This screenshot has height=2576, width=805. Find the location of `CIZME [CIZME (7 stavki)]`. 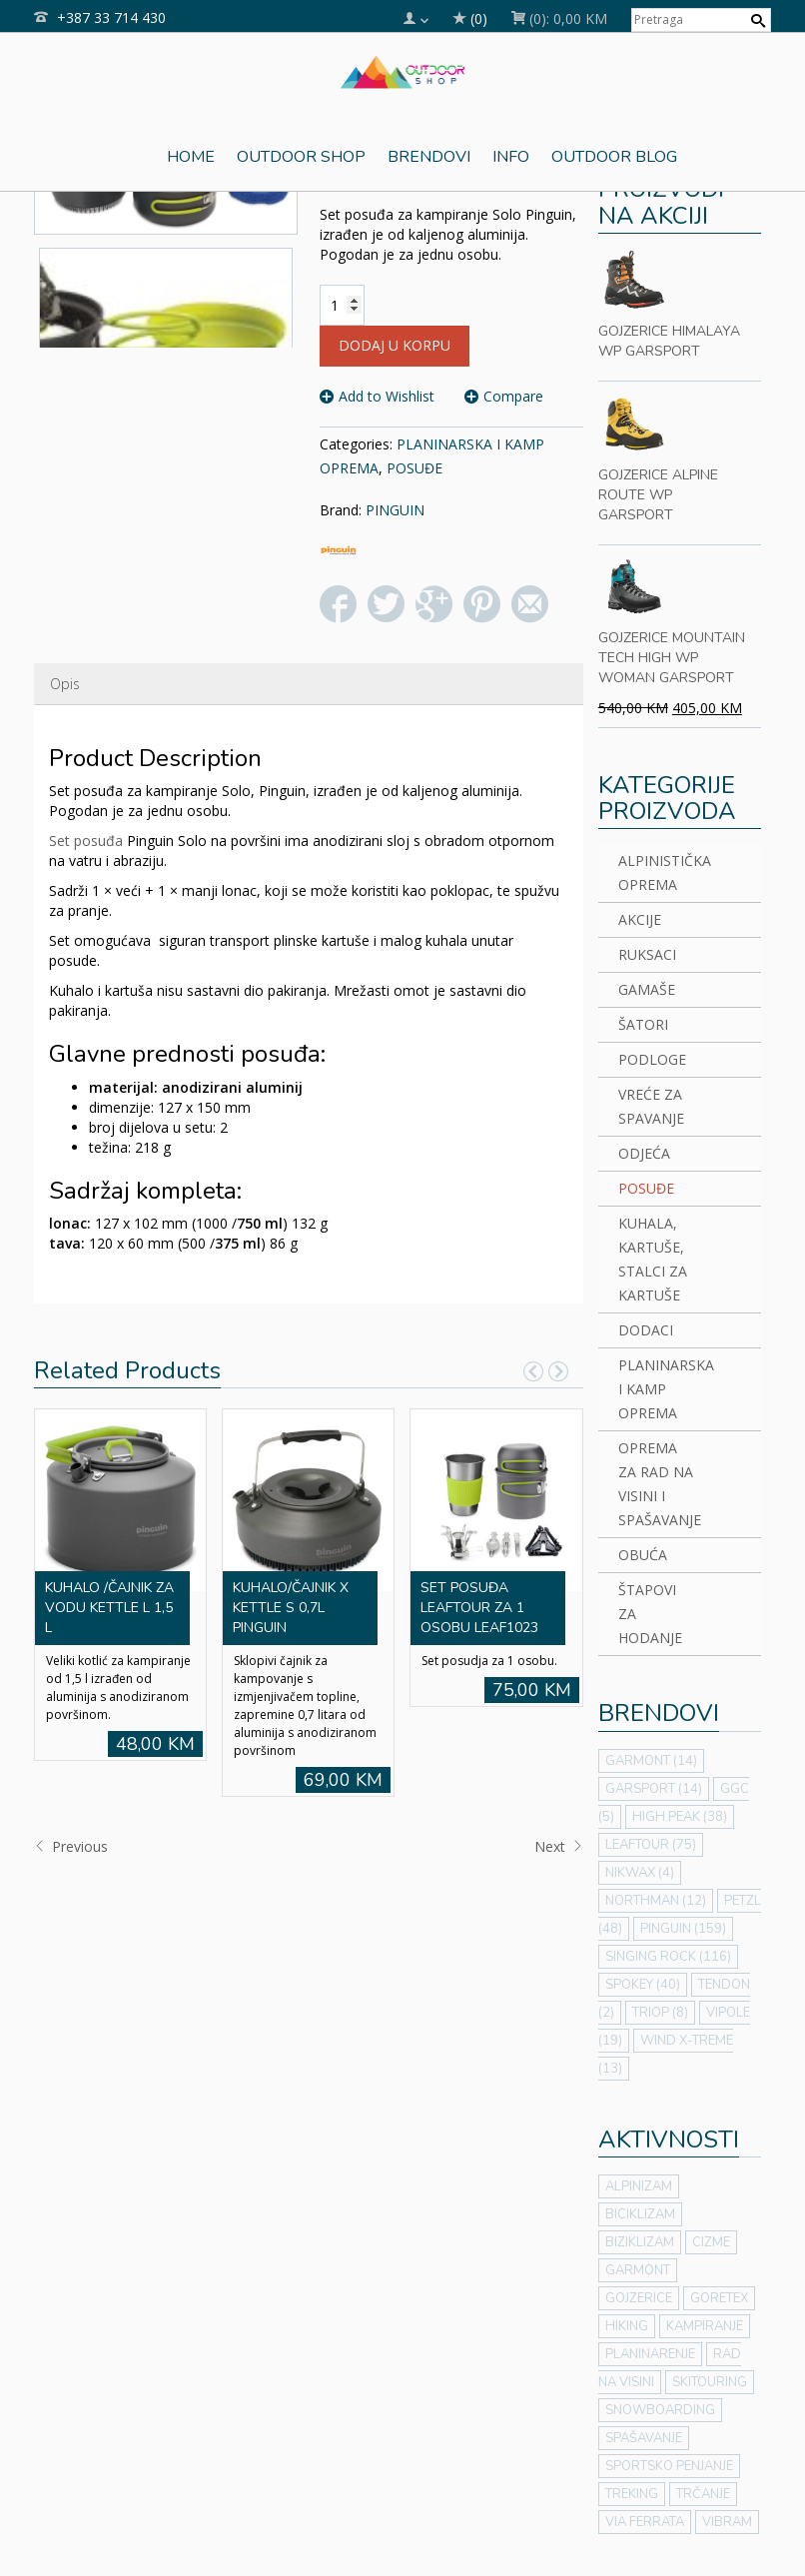

CIZME [CIZME (7 stavki)] is located at coordinates (711, 2242).